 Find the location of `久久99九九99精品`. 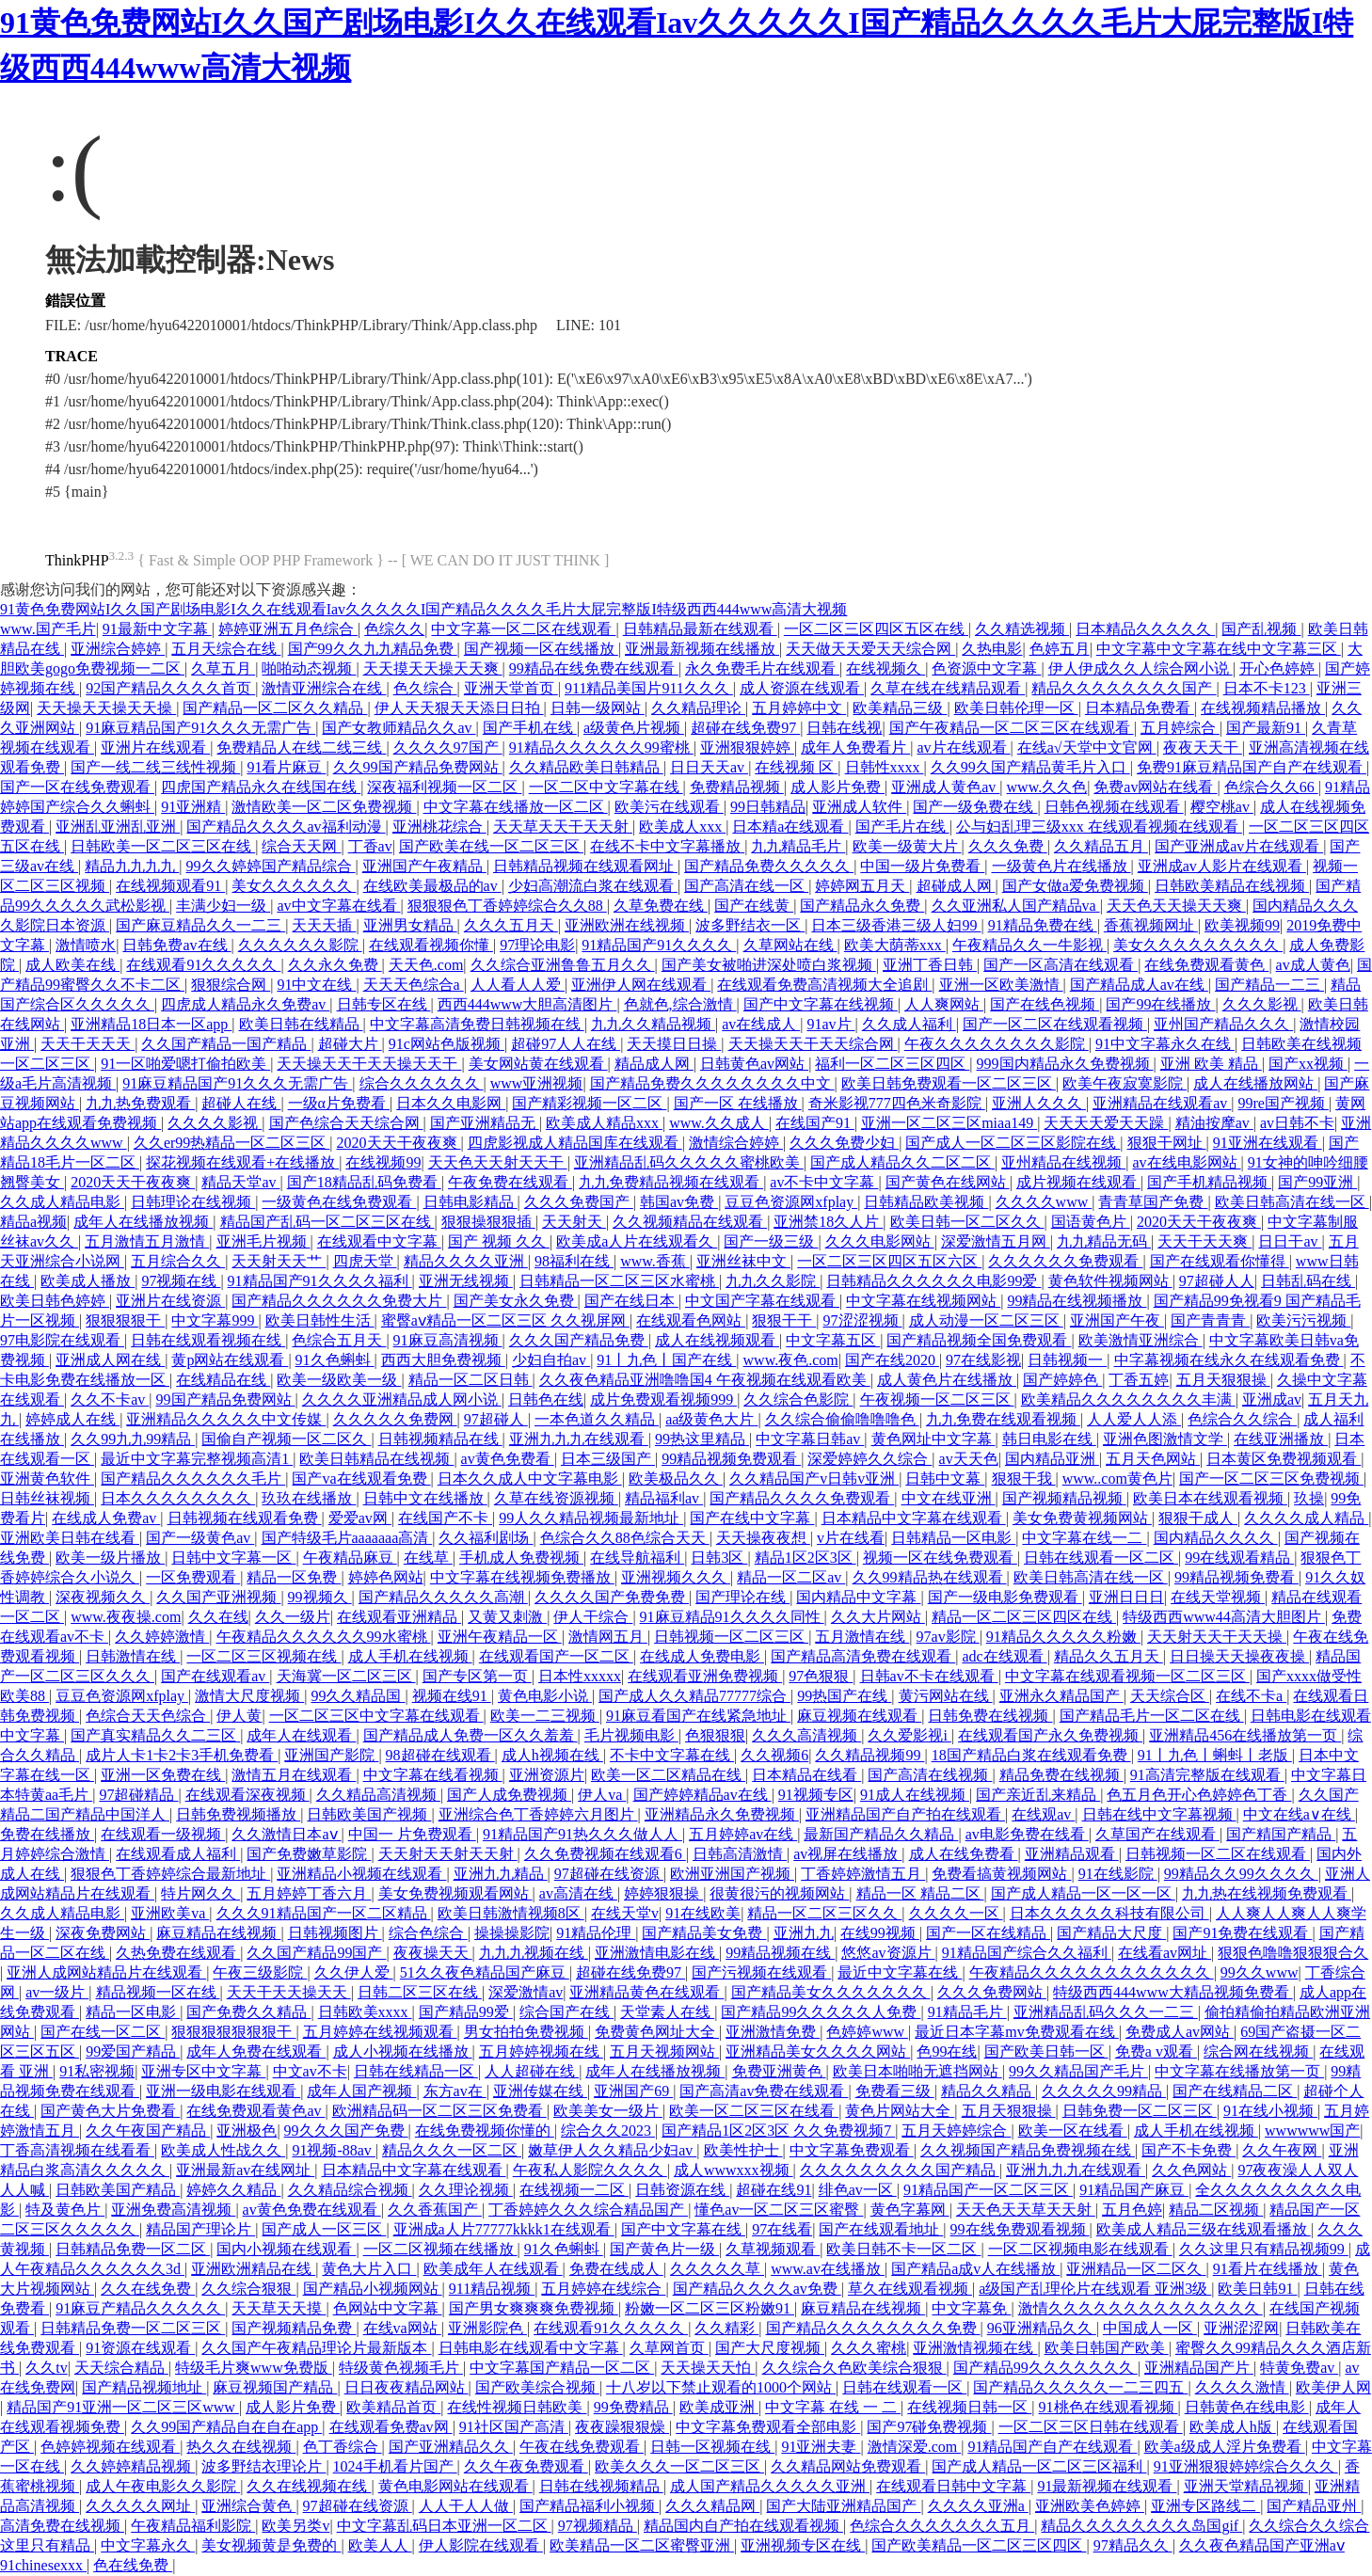

久久99九九99精品 is located at coordinates (133, 1439).